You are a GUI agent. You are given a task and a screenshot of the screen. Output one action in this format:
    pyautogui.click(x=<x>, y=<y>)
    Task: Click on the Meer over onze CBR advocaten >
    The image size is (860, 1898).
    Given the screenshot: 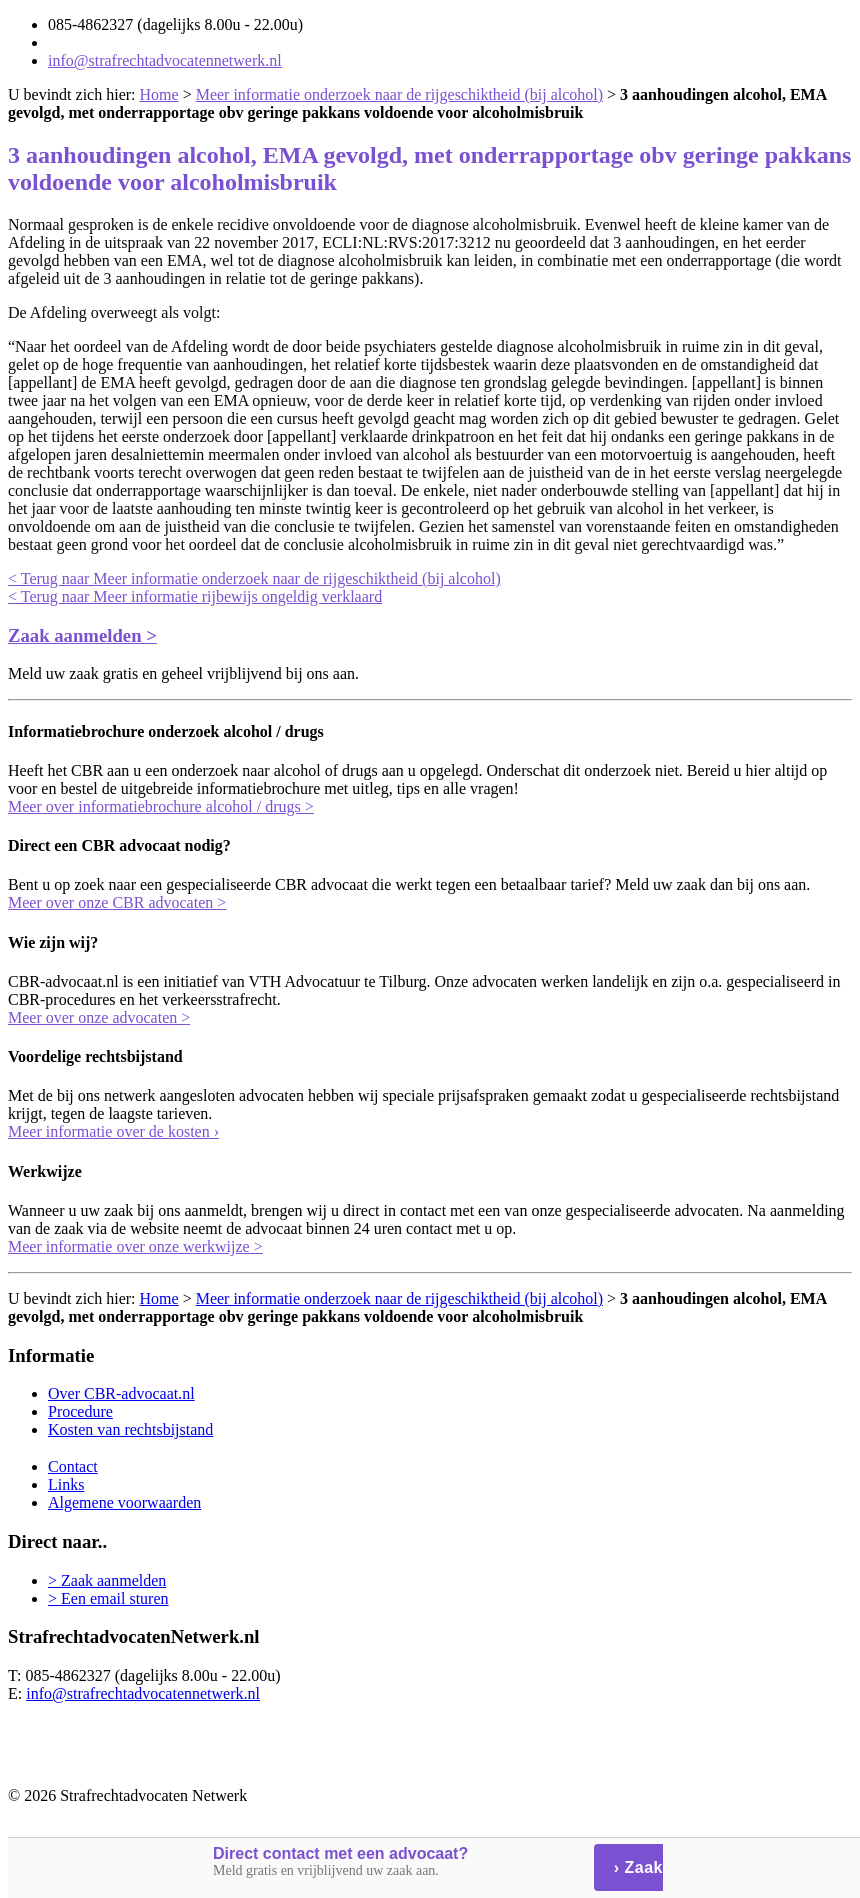 What is the action you would take?
    pyautogui.click(x=117, y=902)
    